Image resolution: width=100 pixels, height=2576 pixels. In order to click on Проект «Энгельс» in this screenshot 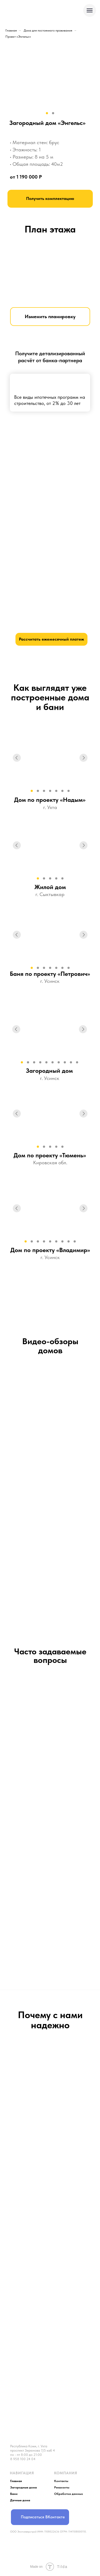, I will do `click(18, 36)`.